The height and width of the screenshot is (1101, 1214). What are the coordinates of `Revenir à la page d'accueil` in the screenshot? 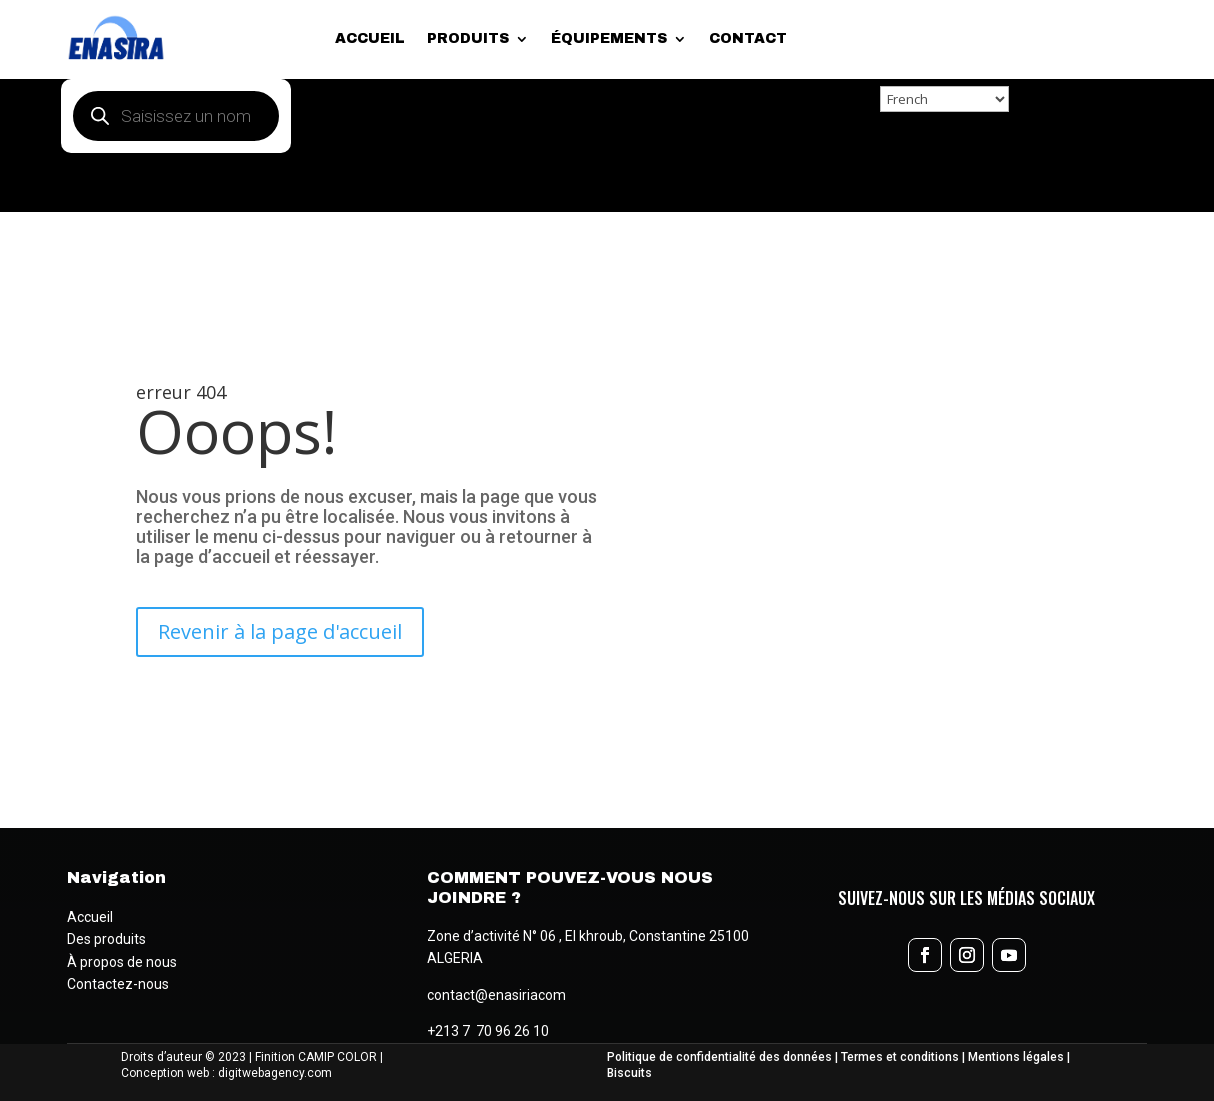 It's located at (280, 631).